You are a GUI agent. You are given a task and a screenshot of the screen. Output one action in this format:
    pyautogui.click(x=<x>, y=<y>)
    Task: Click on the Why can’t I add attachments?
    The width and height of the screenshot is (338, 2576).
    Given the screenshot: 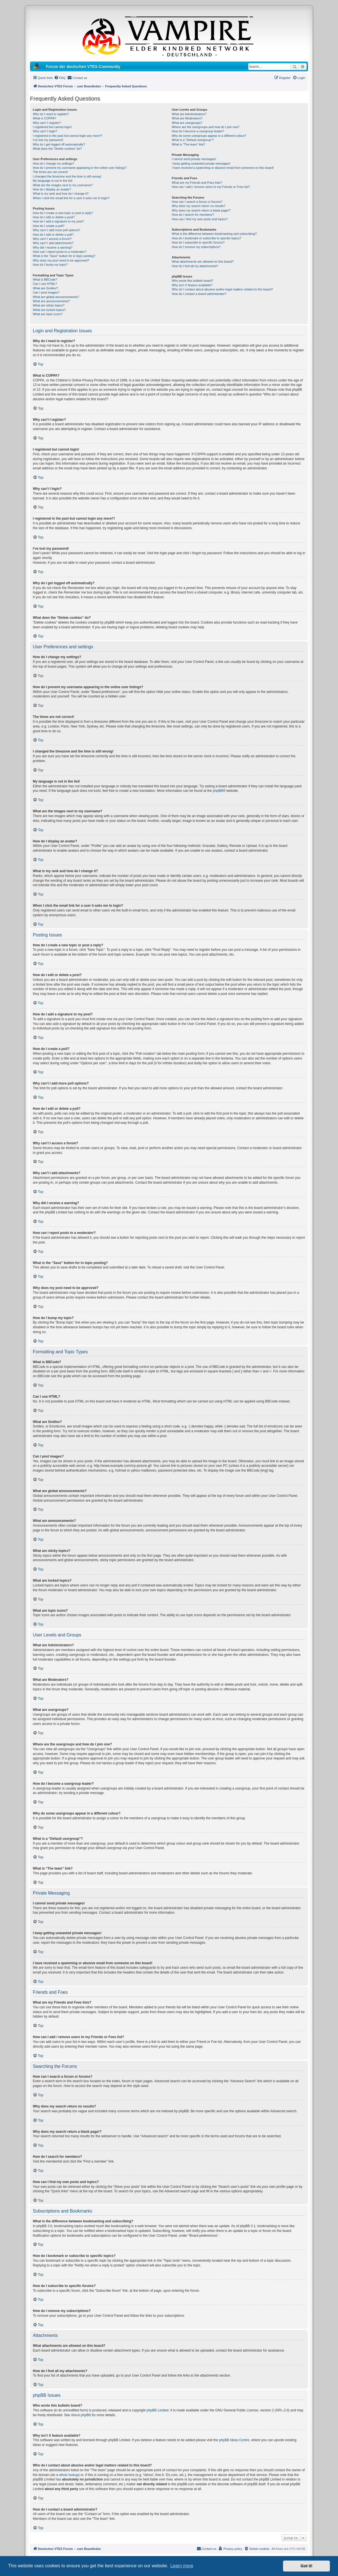 What is the action you would take?
    pyautogui.click(x=53, y=243)
    